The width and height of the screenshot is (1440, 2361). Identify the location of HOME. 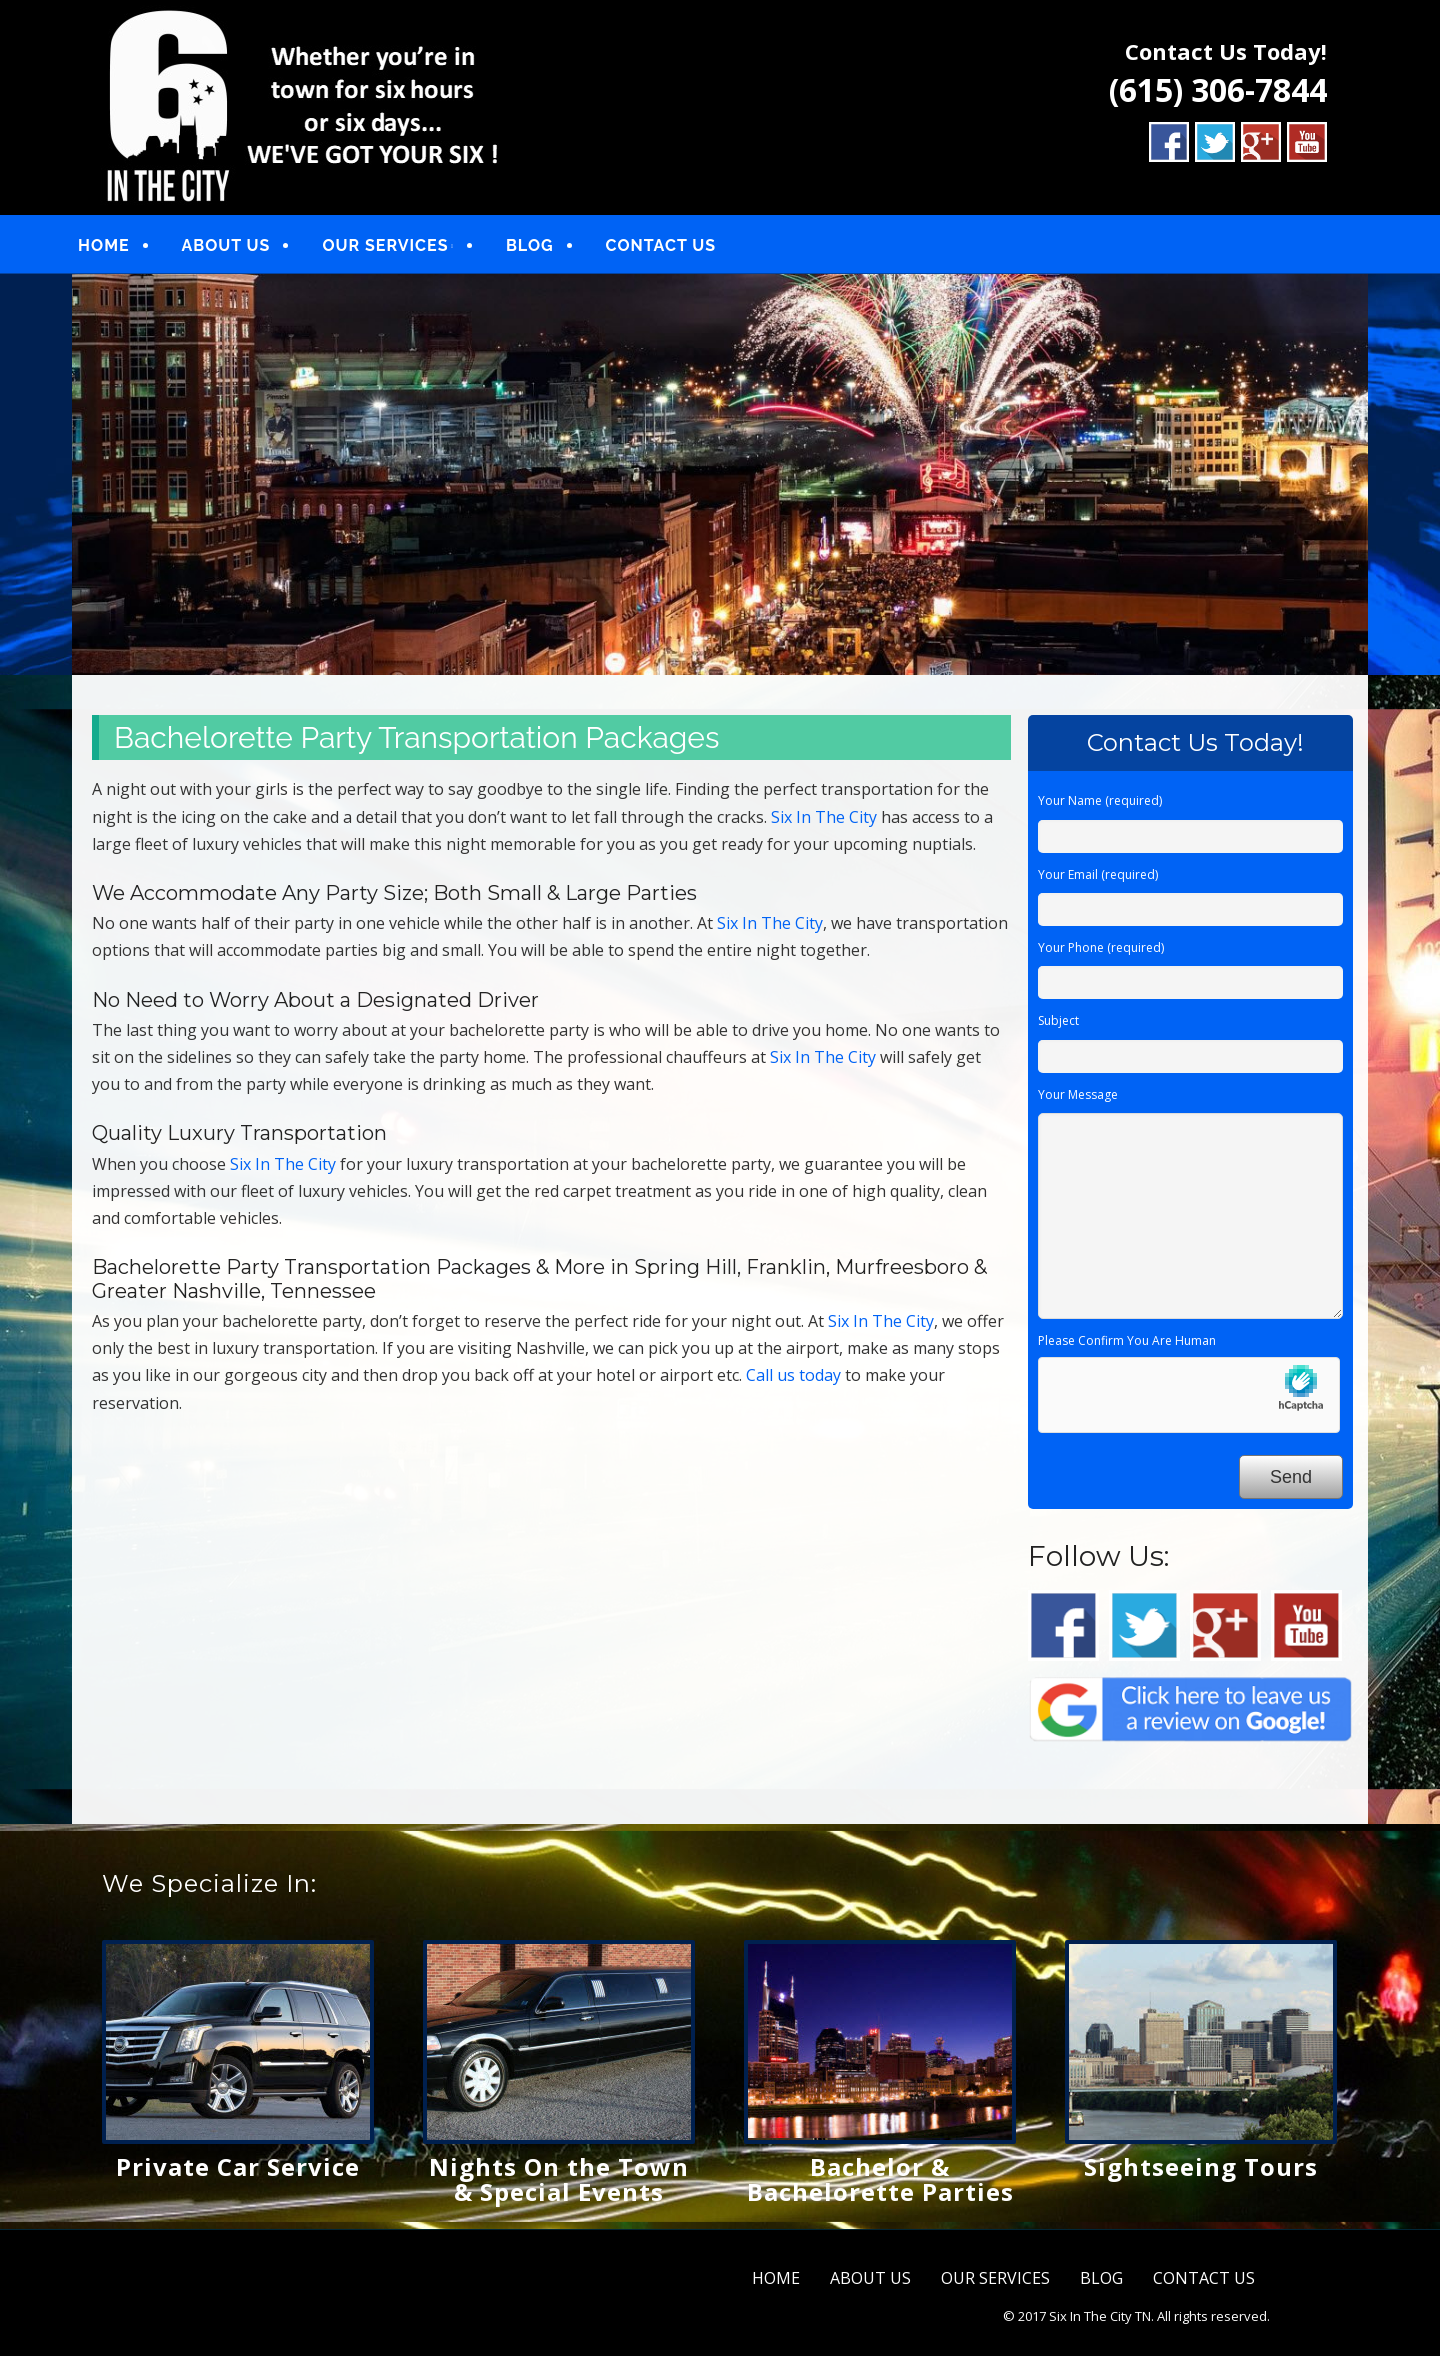
(119, 247).